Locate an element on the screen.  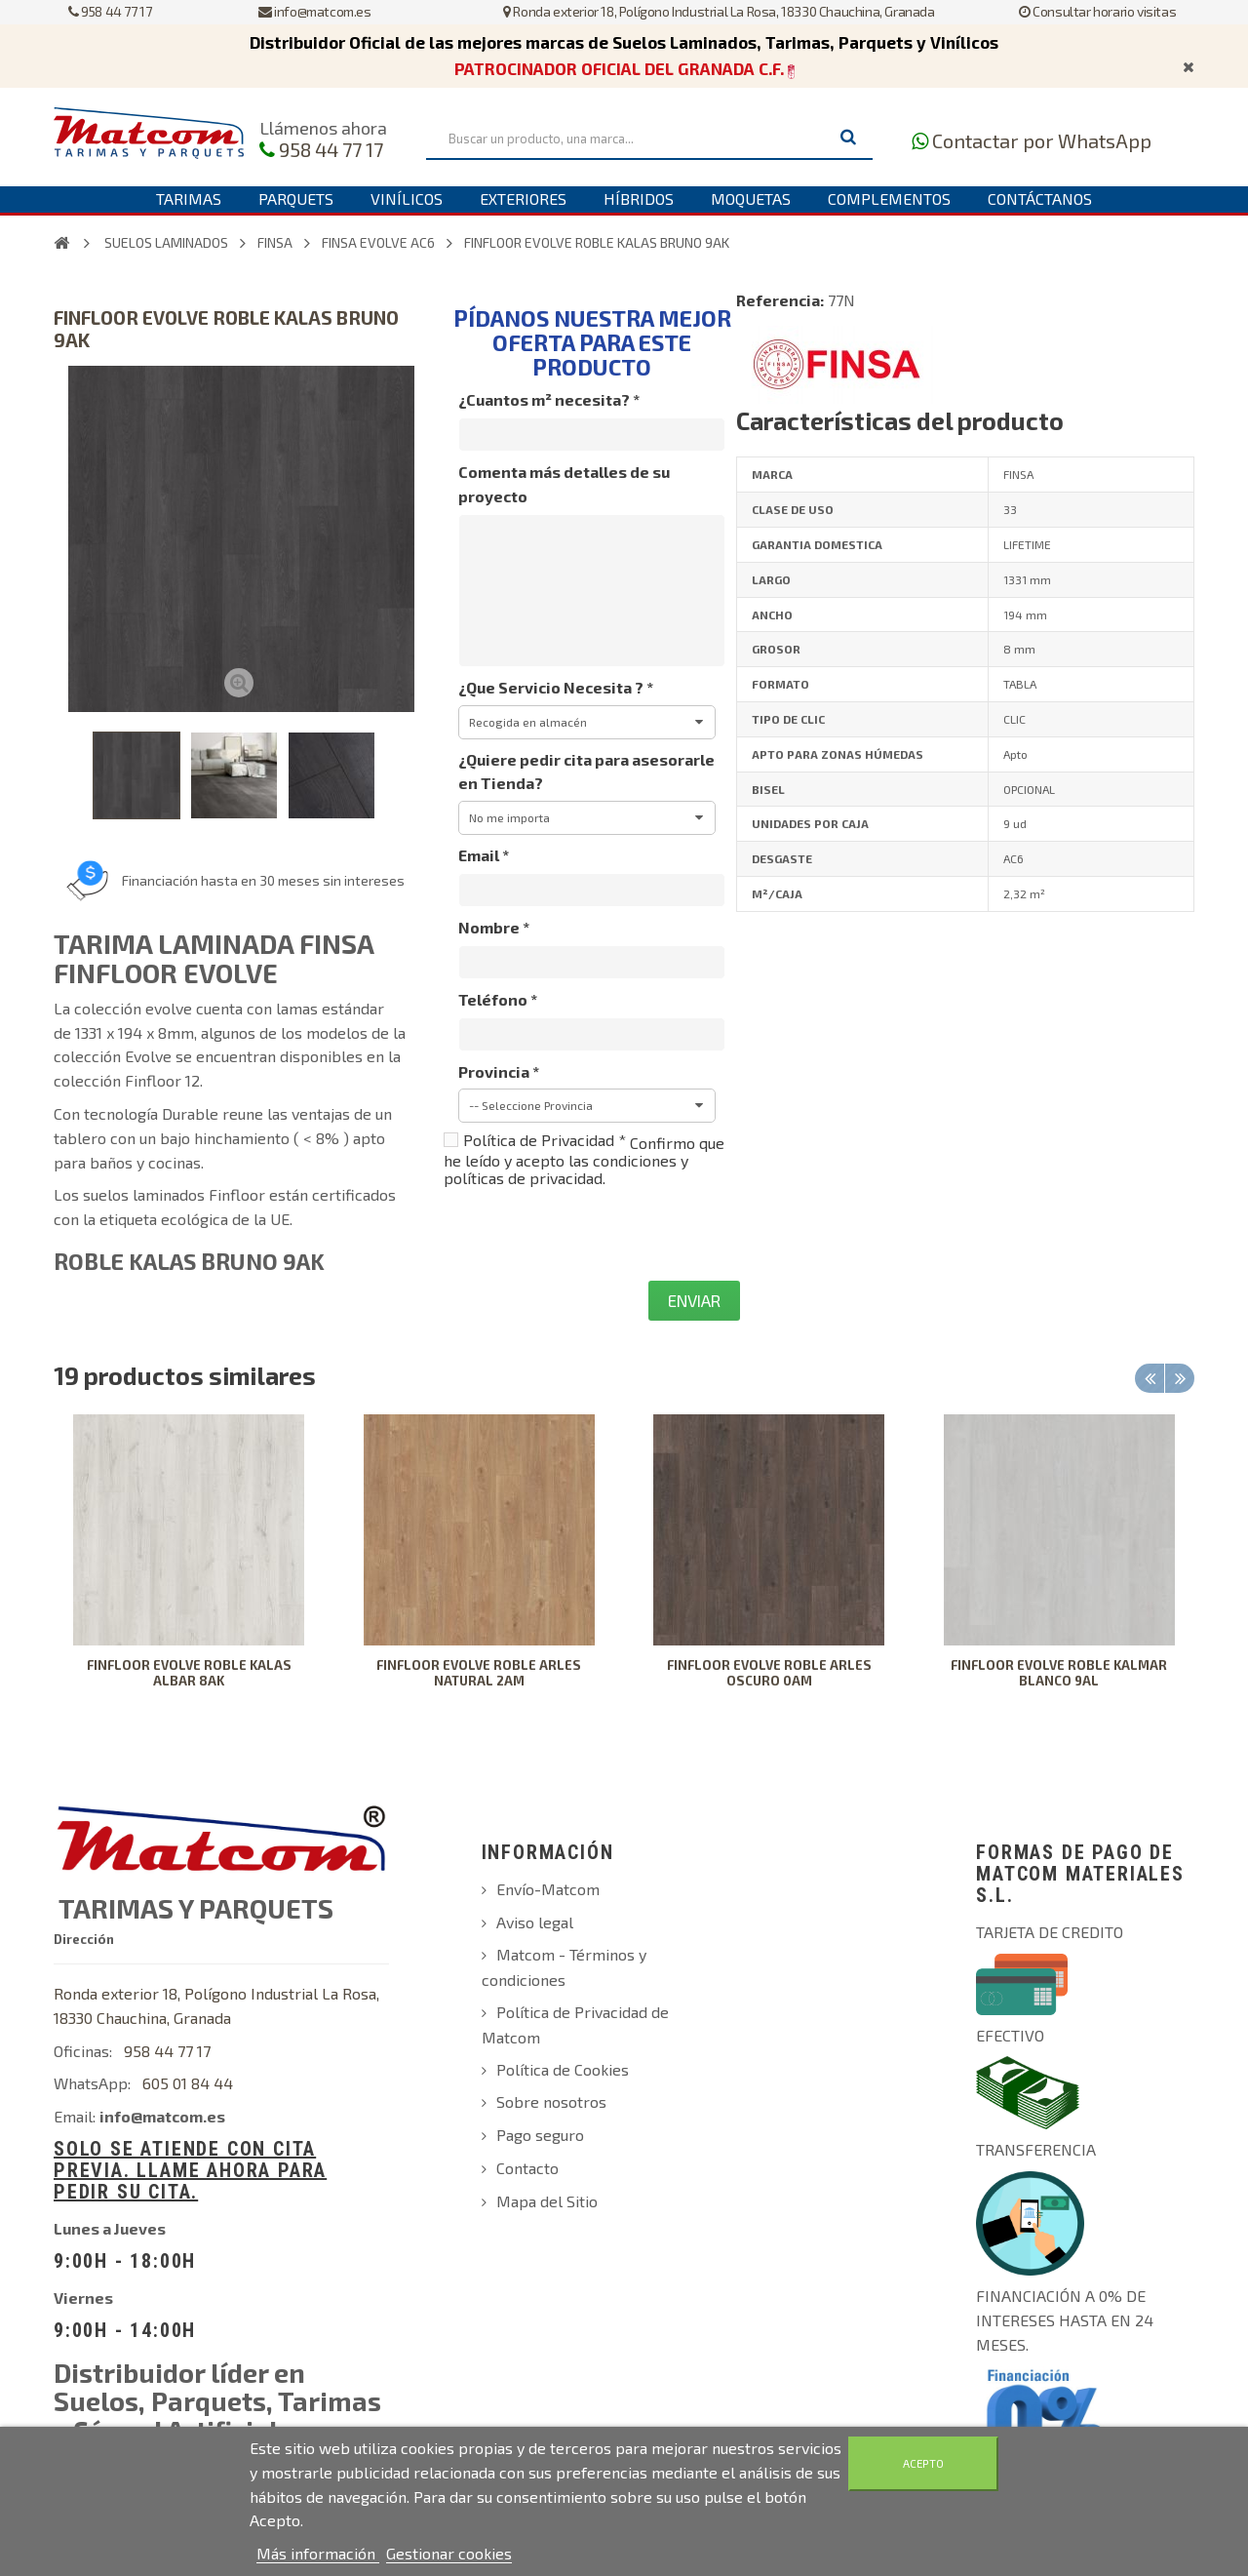
Más información is located at coordinates (317, 2553).